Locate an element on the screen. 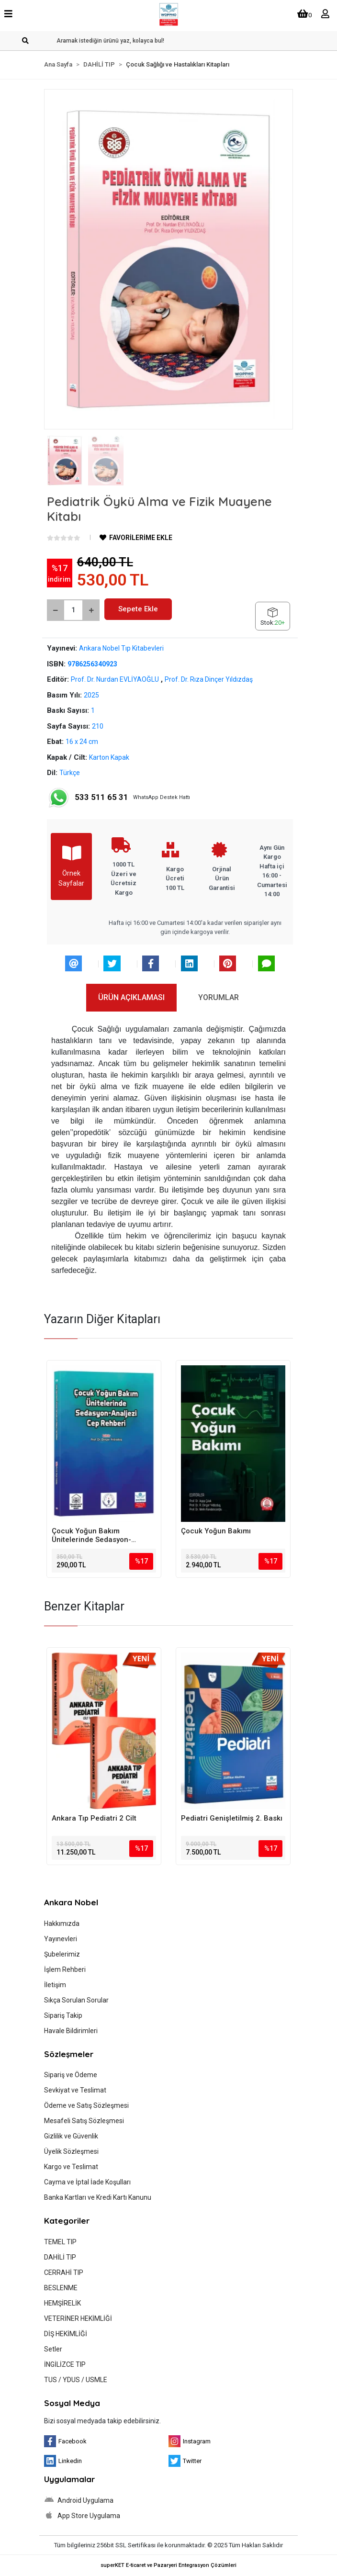 The height and width of the screenshot is (2576, 337). Kargo ve Teslimat is located at coordinates (71, 2167).